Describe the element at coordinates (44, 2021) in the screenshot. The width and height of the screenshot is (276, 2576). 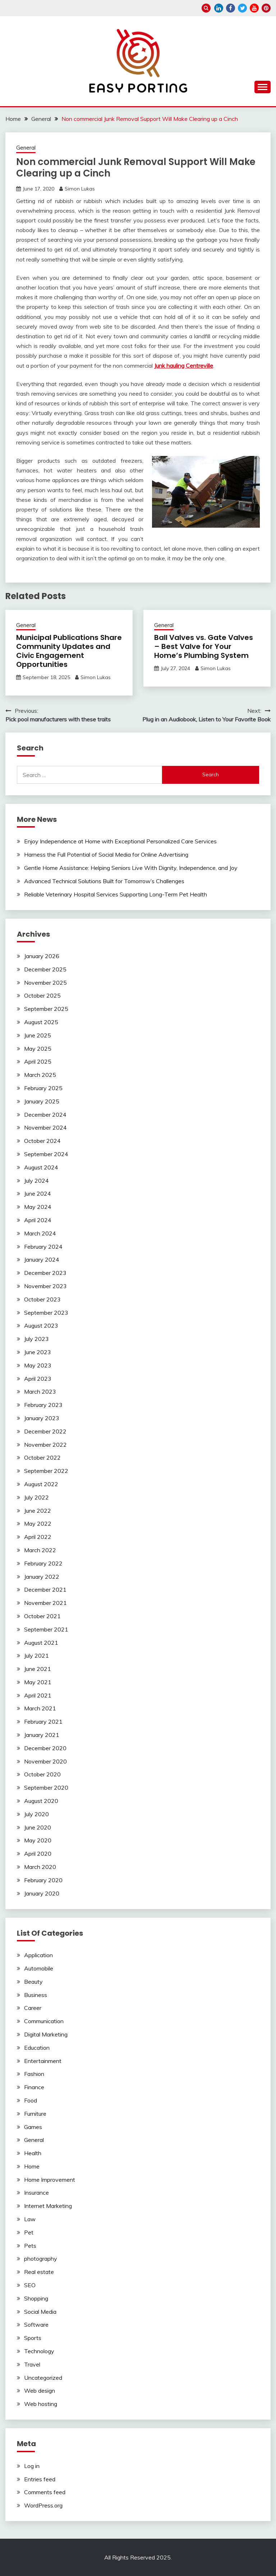
I see `Communication` at that location.